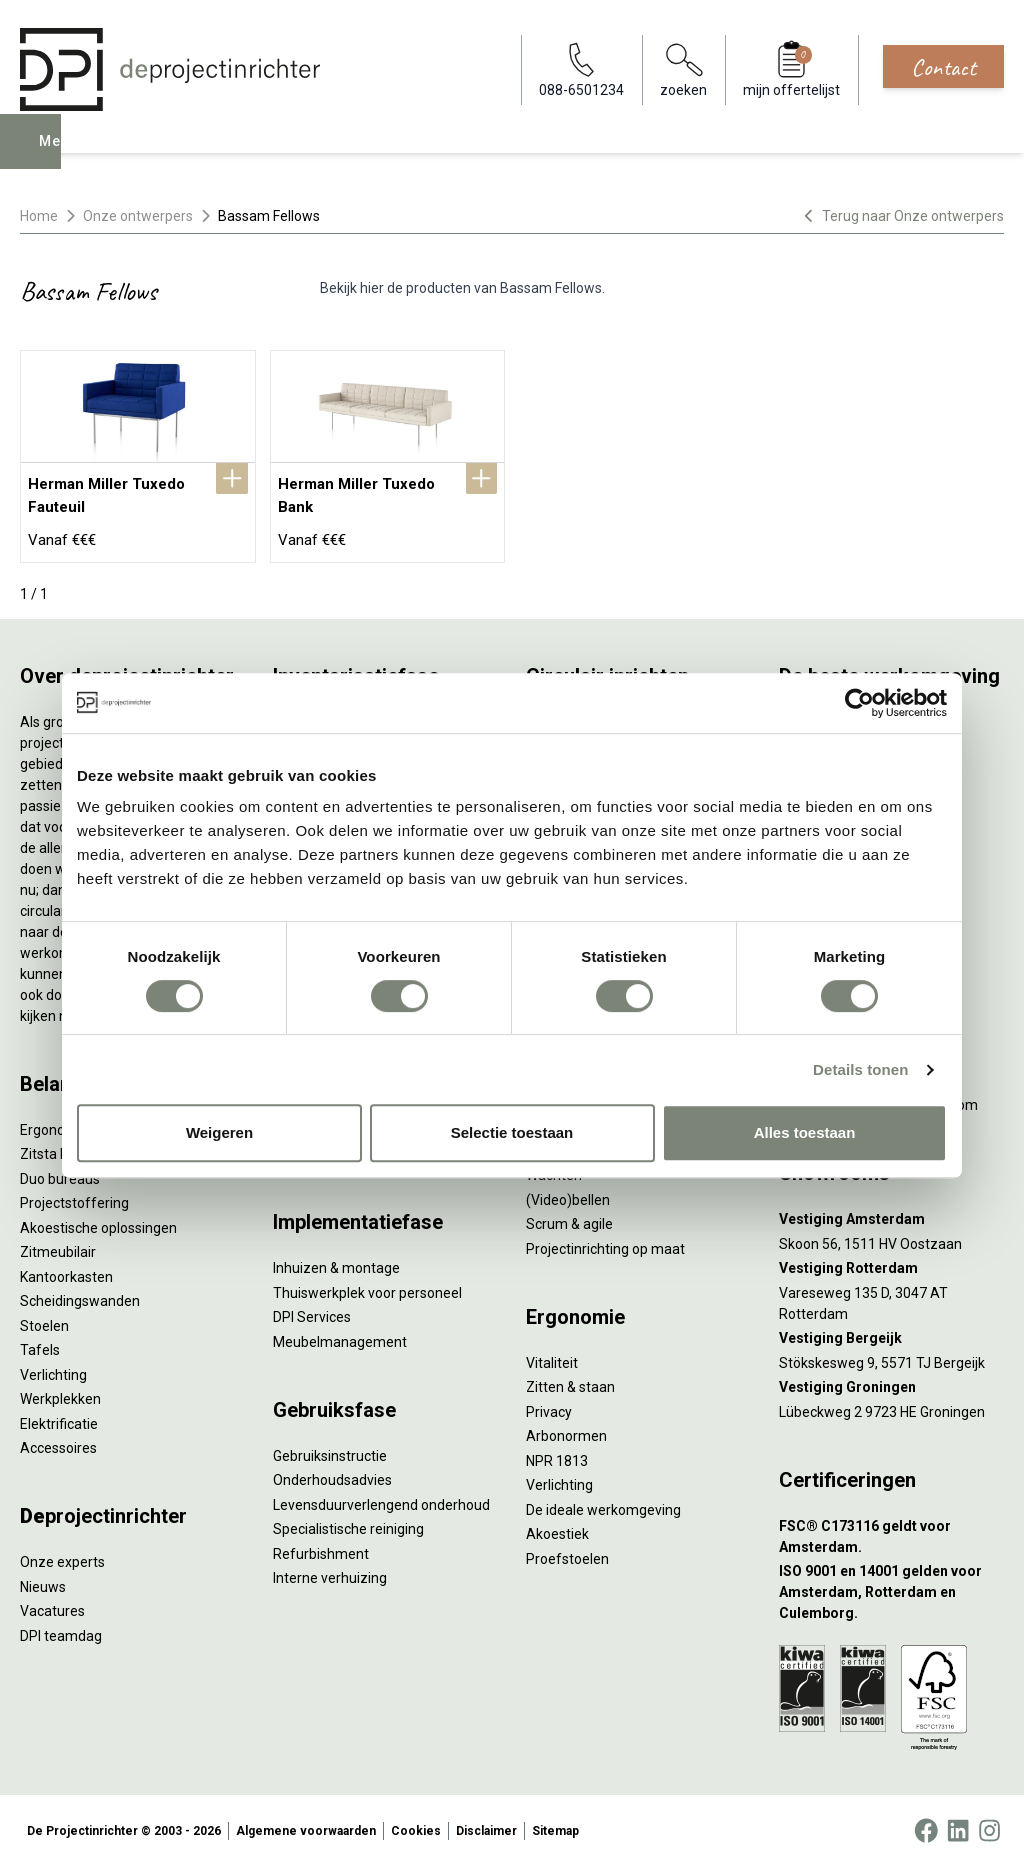  Describe the element at coordinates (52, 1595) in the screenshot. I see `Vacatures` at that location.